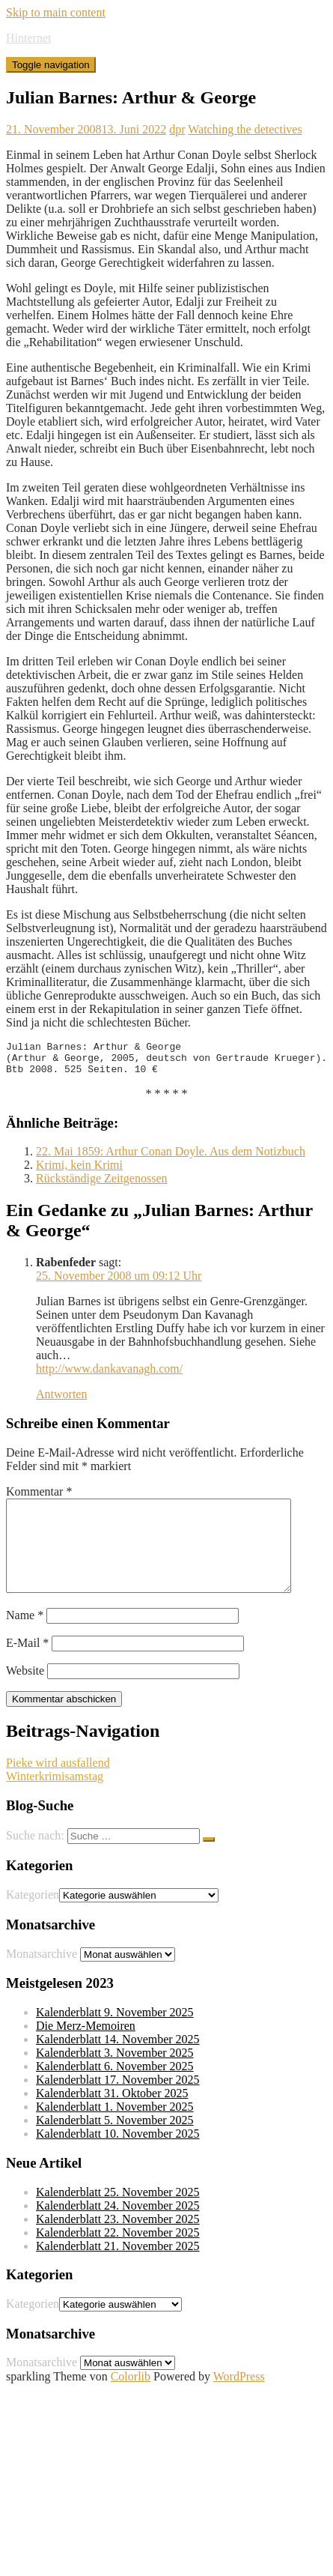 Image resolution: width=333 pixels, height=2576 pixels. I want to click on Kategorien, so click(32, 1919).